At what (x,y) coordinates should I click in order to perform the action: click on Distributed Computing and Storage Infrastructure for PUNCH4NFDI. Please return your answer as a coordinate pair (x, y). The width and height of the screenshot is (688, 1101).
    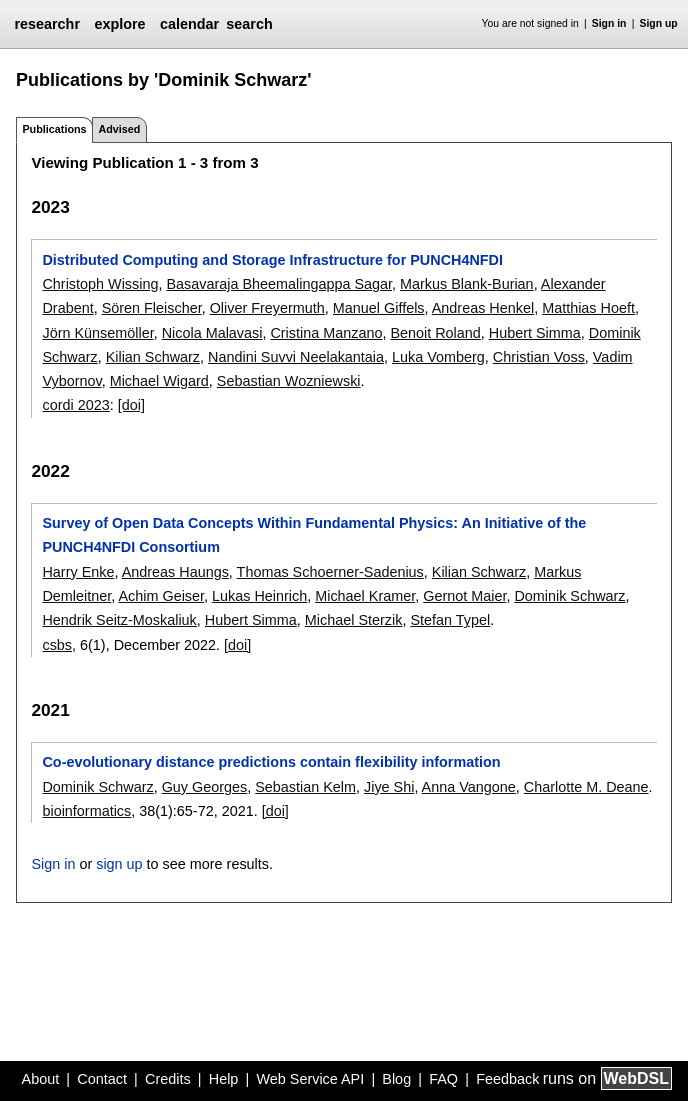
    Looking at the image, I should click on (272, 260).